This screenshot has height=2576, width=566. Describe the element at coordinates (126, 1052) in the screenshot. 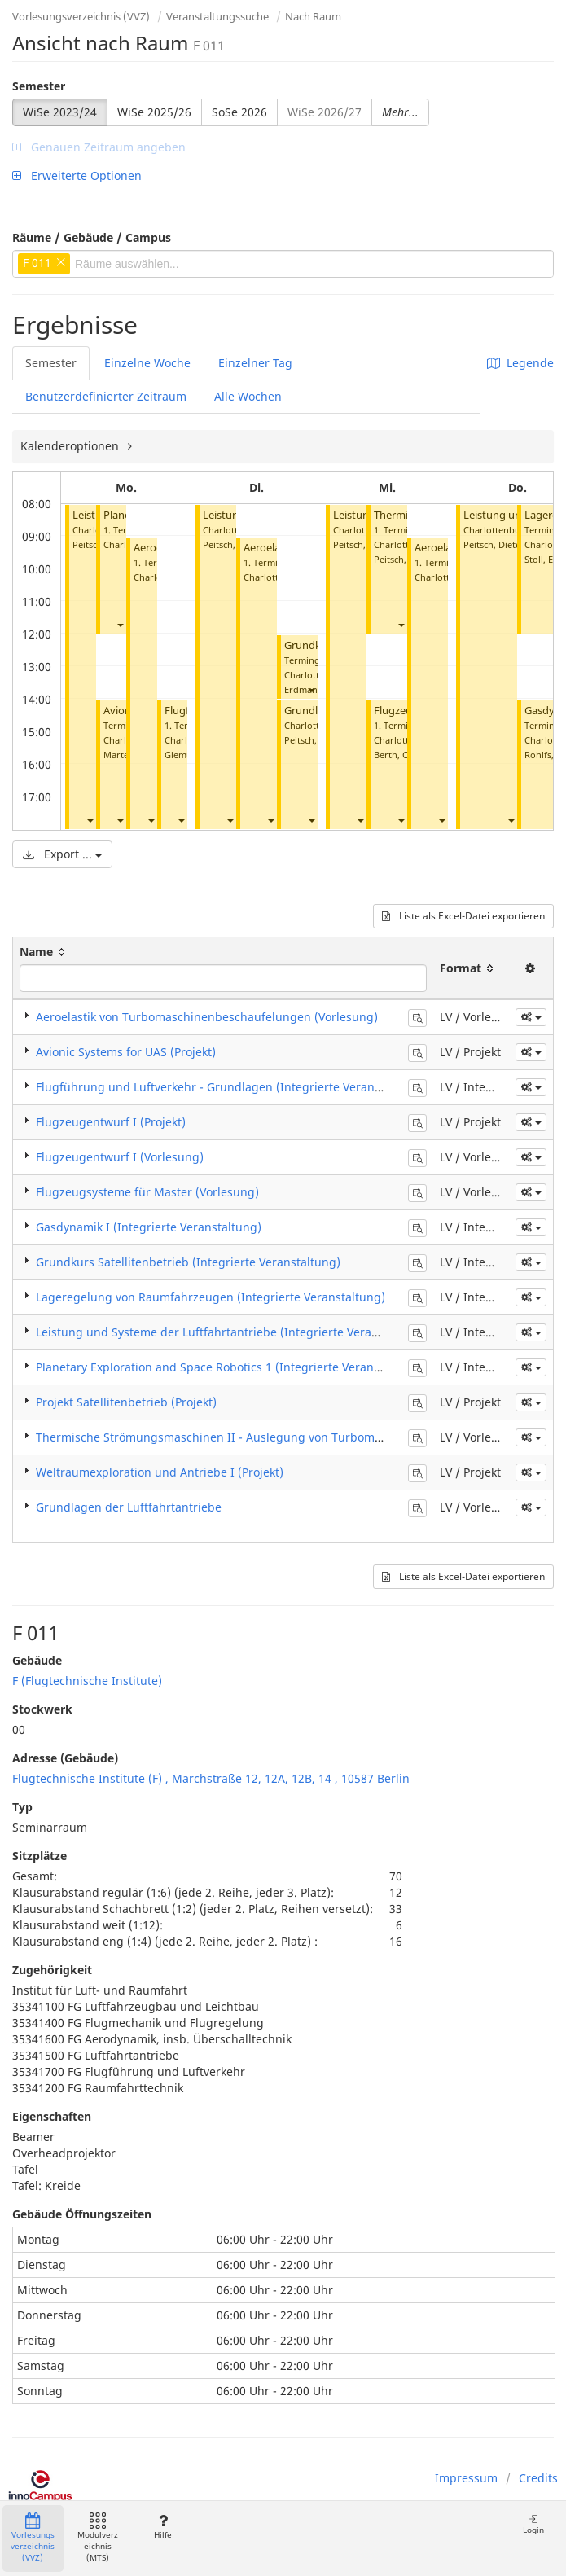

I see `Avionic Systems for UAS (Projekt)` at that location.